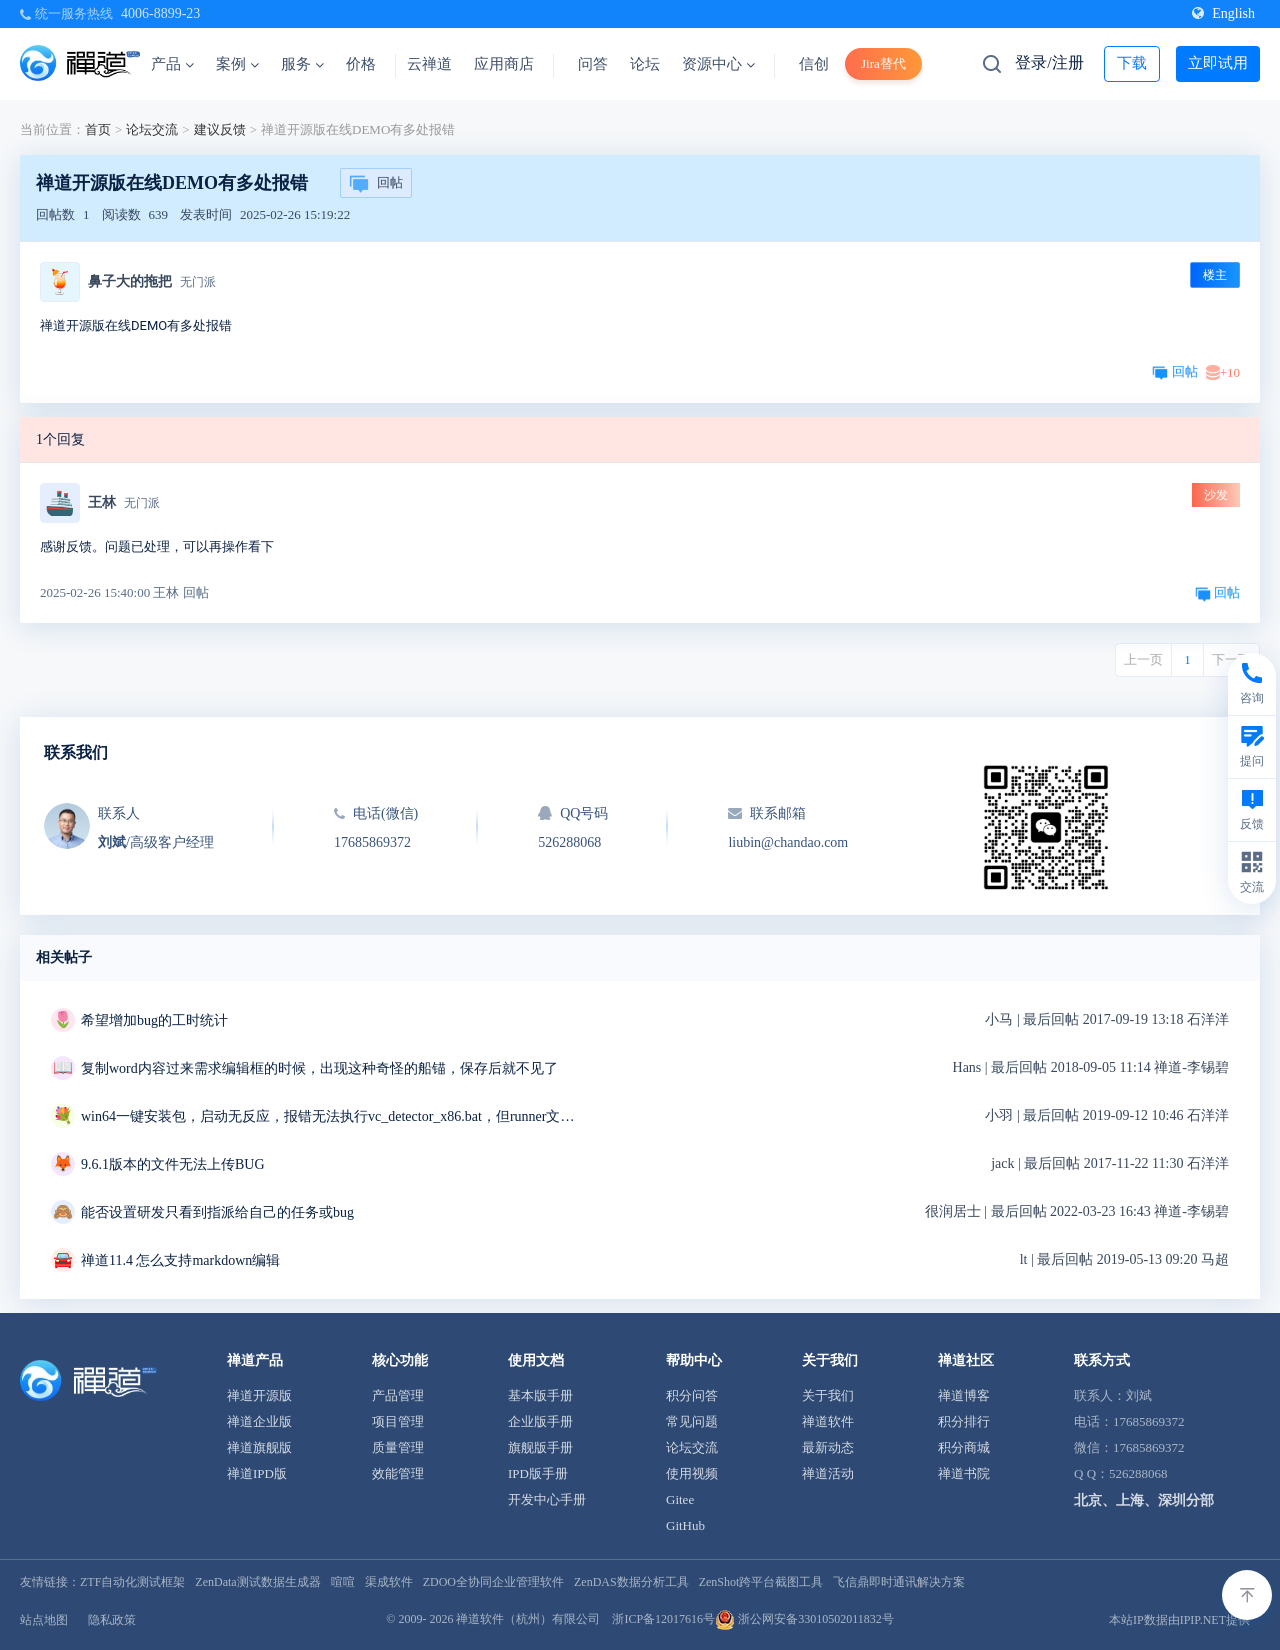  I want to click on 回帖, so click(376, 184).